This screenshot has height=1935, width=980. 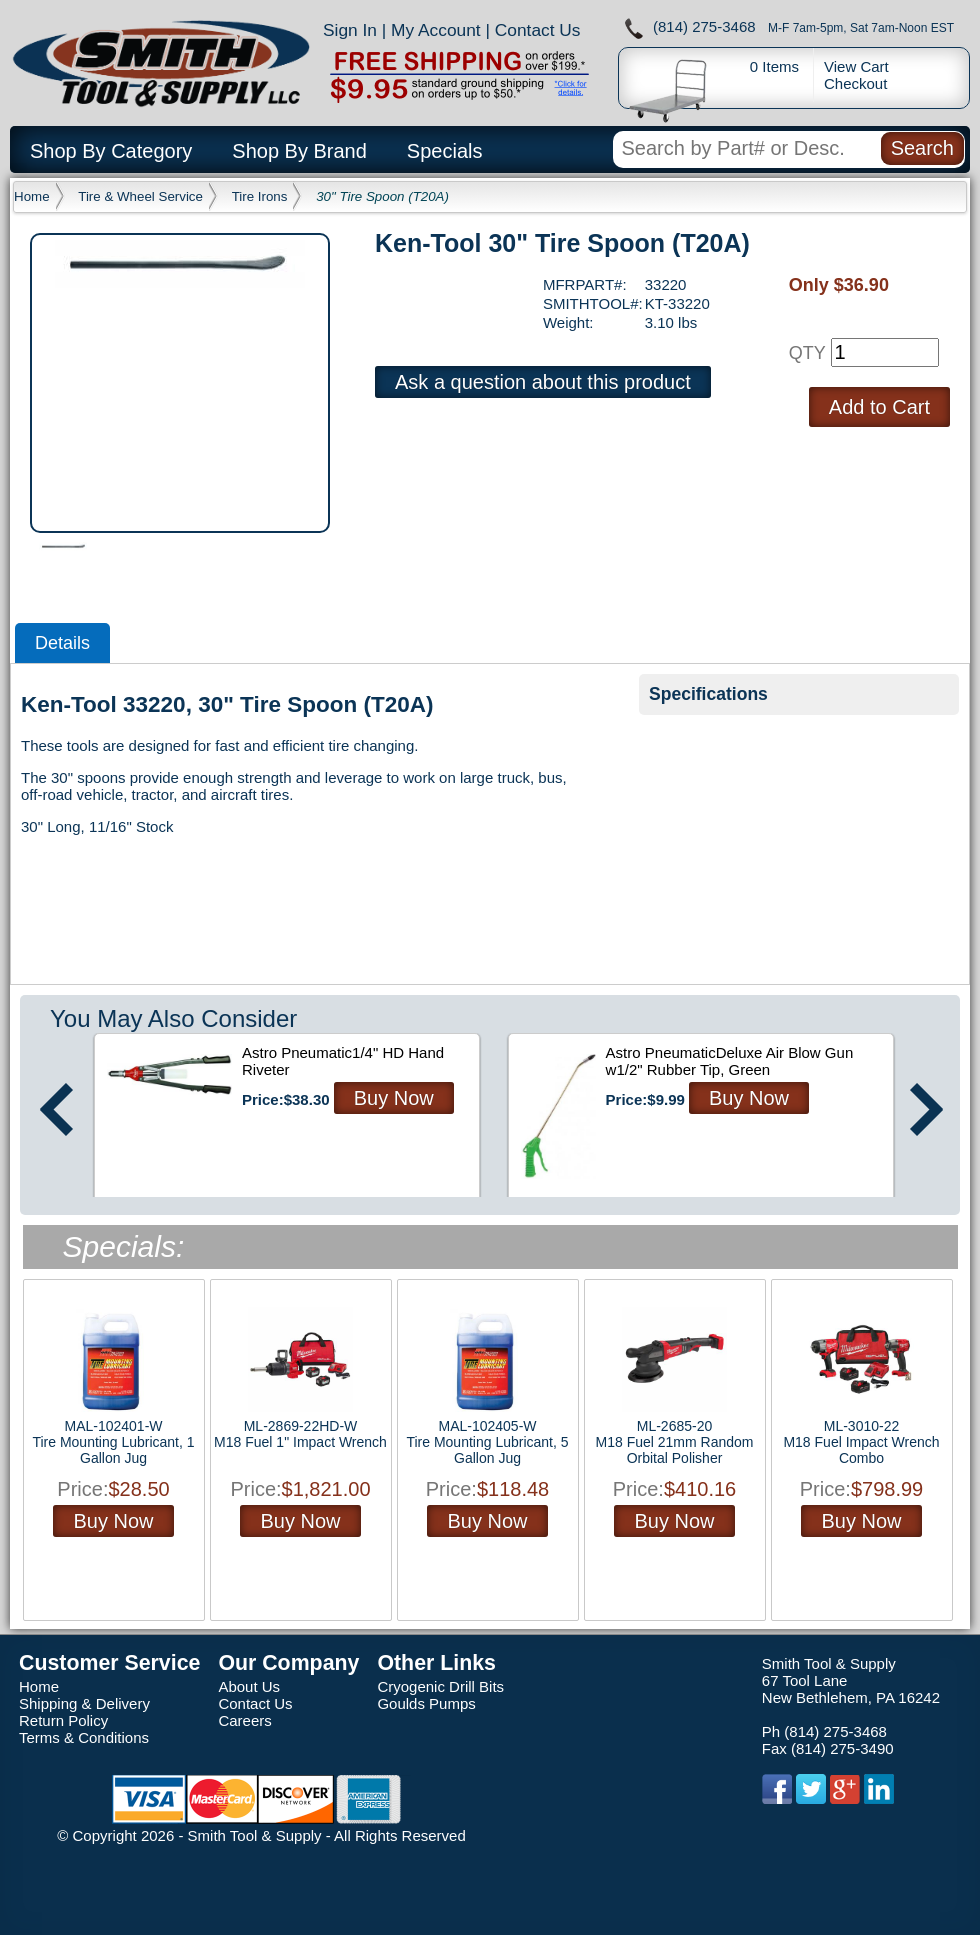 I want to click on View Cart, so click(x=856, y=66).